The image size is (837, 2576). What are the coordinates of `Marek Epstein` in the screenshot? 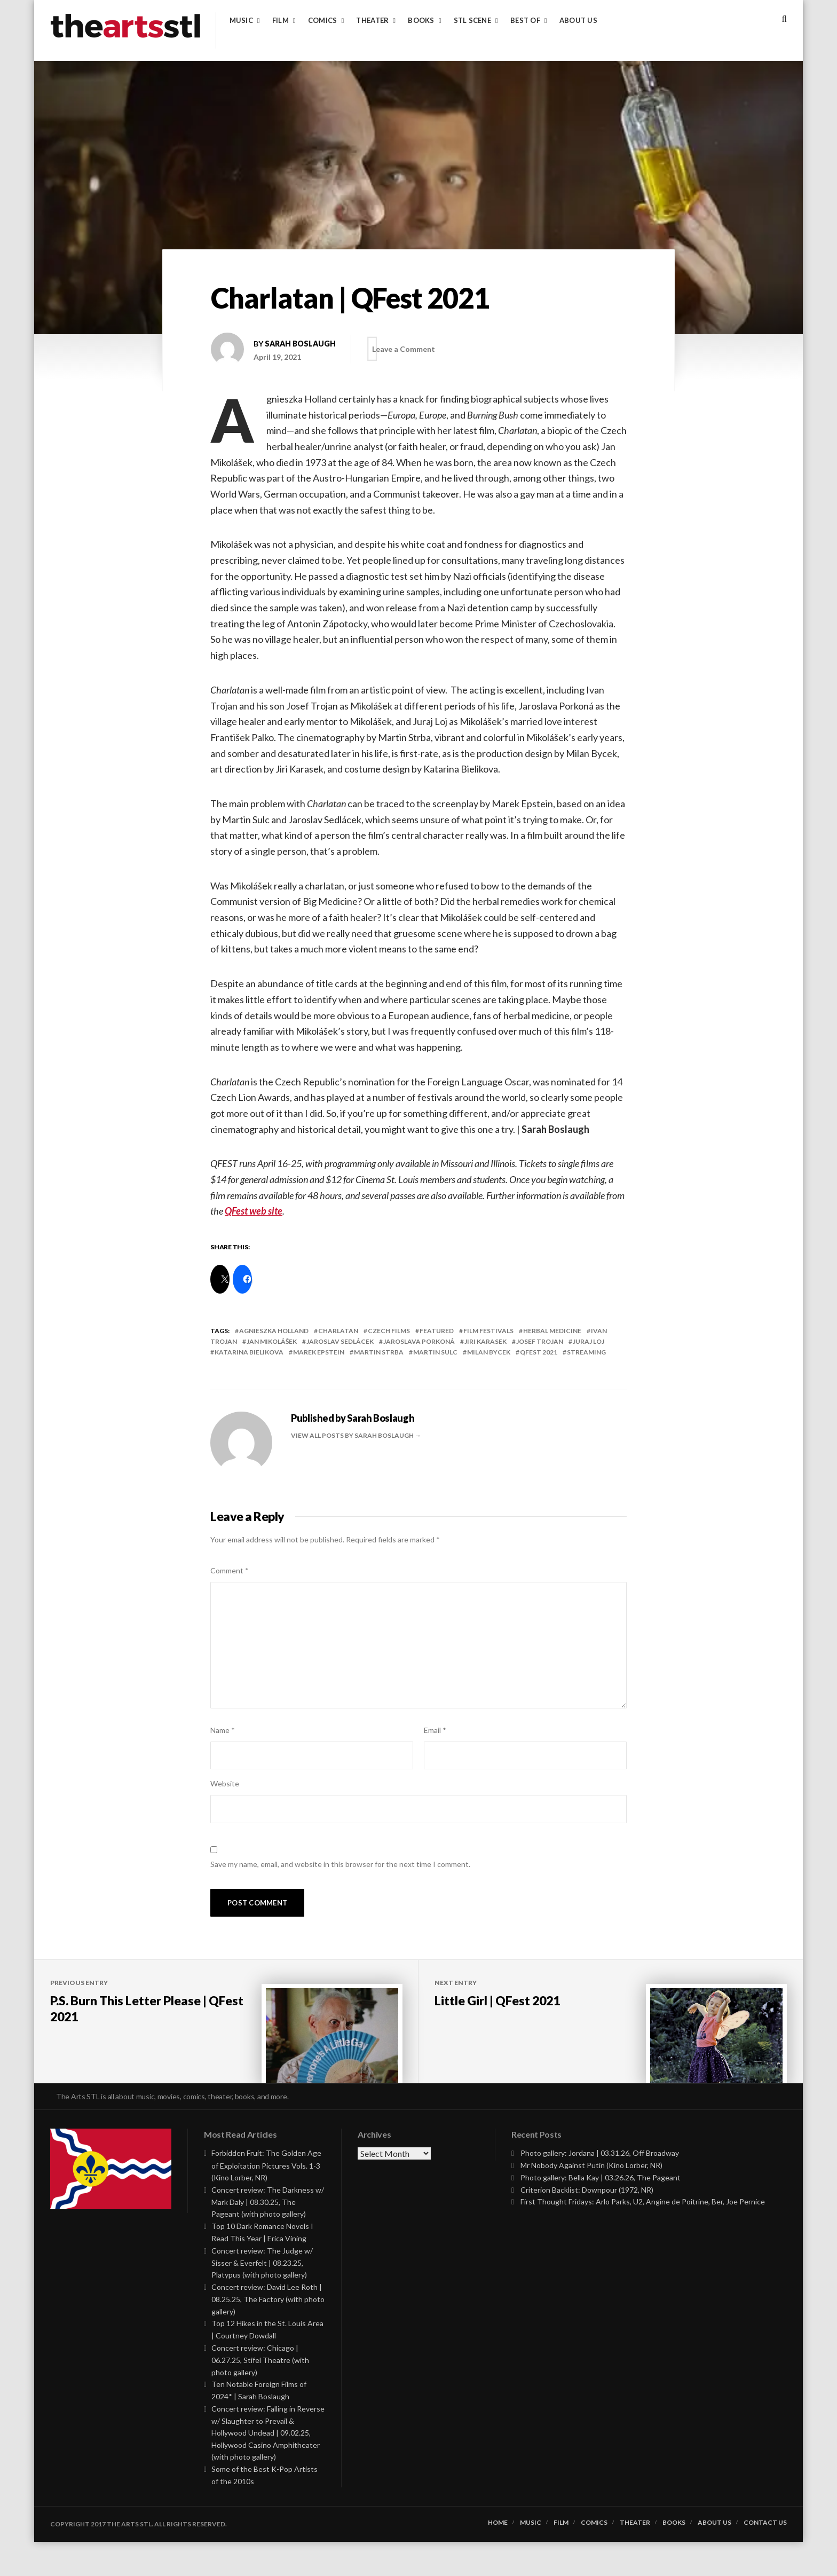 It's located at (318, 1352).